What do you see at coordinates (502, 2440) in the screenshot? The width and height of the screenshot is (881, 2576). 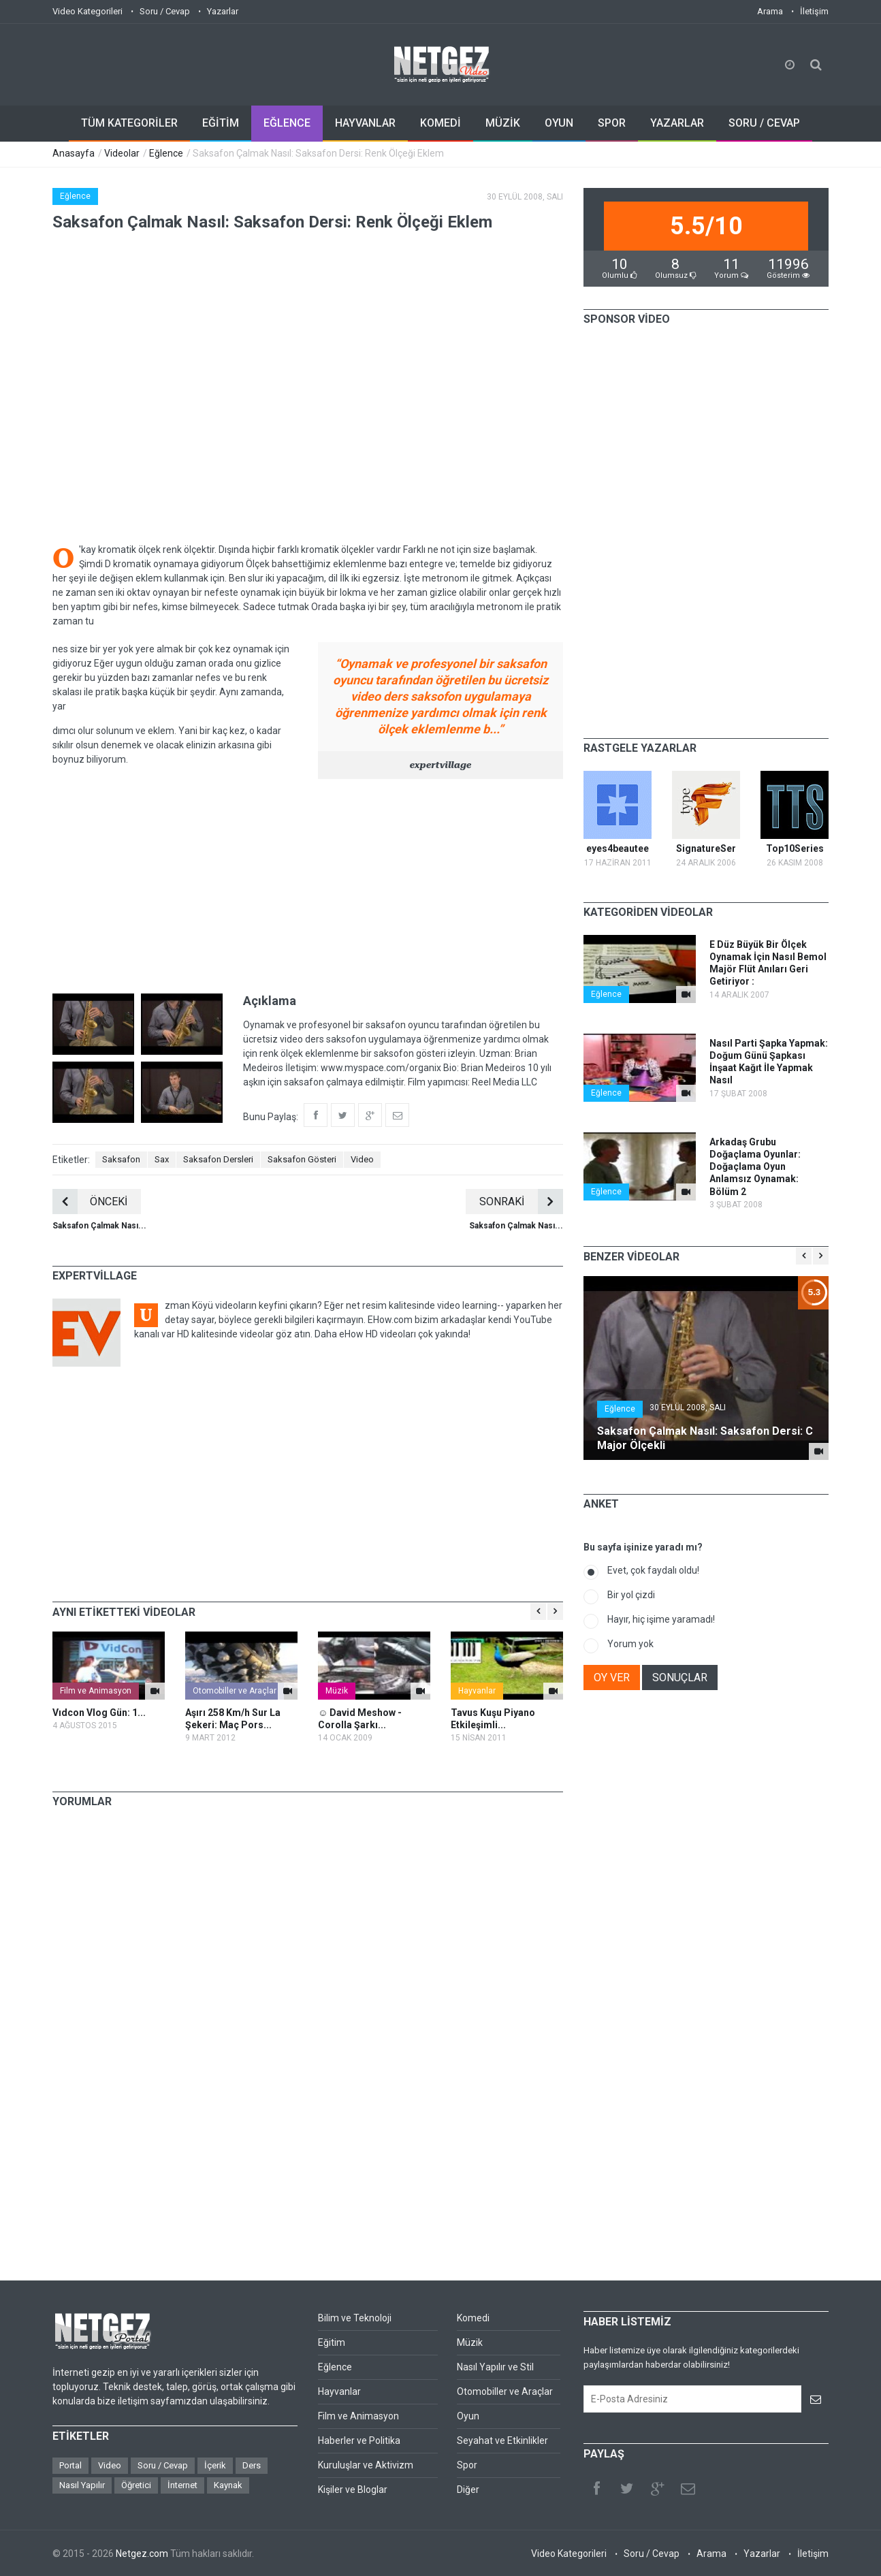 I see `Seyahat ve Etkinlikler` at bounding box center [502, 2440].